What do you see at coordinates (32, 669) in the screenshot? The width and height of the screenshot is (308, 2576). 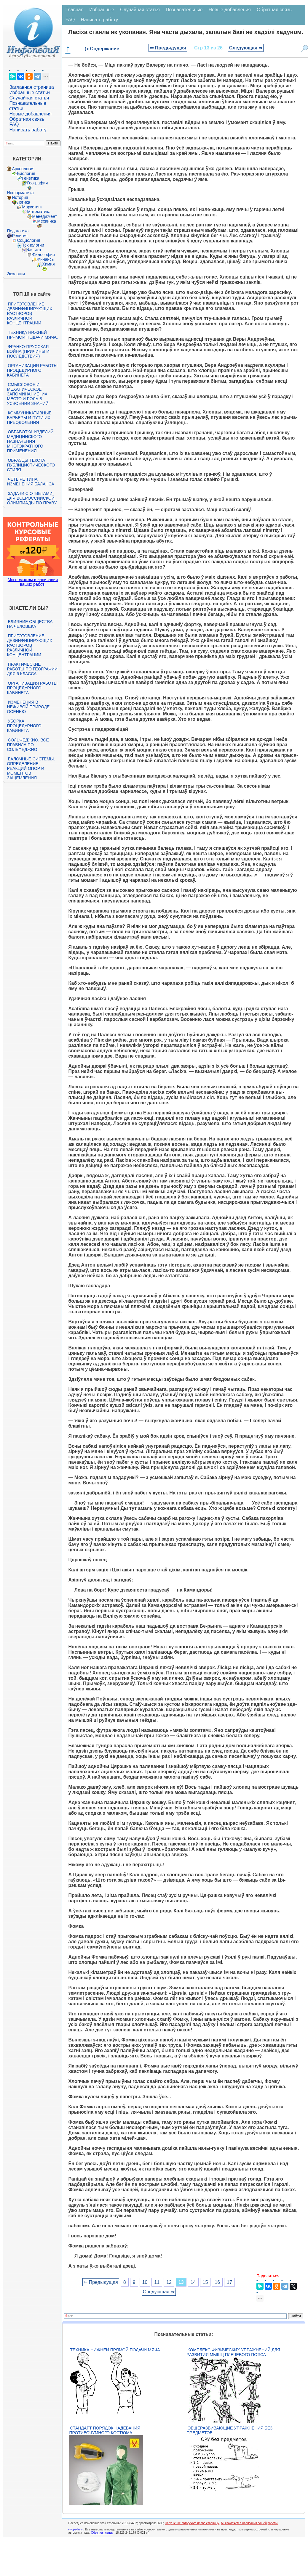 I see `Практические работы по географии для 6 класса` at bounding box center [32, 669].